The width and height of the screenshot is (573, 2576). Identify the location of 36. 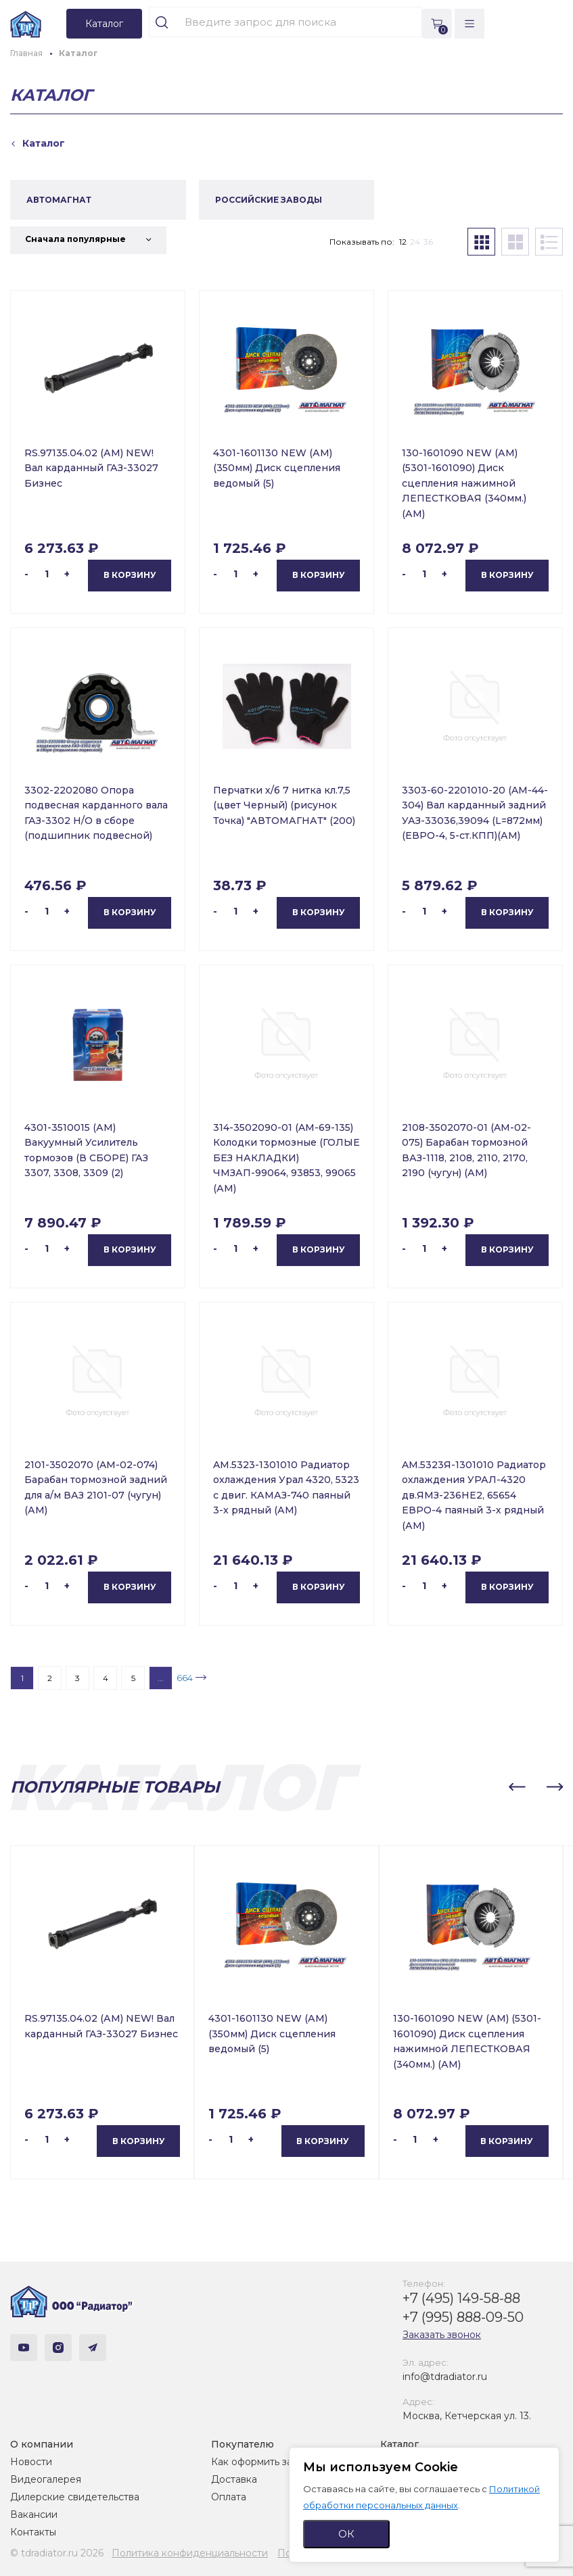
(428, 242).